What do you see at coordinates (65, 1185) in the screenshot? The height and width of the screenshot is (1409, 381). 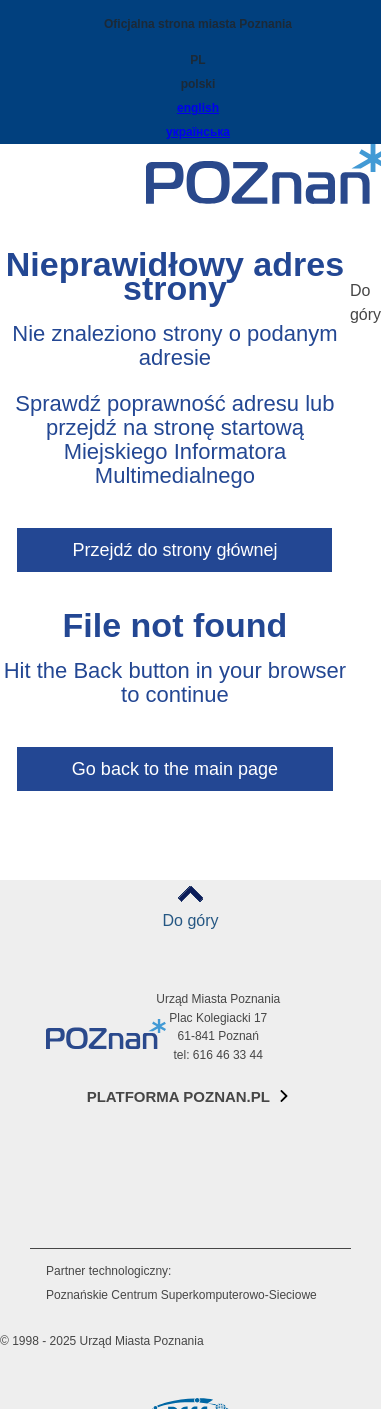 I see `Tiktok` at bounding box center [65, 1185].